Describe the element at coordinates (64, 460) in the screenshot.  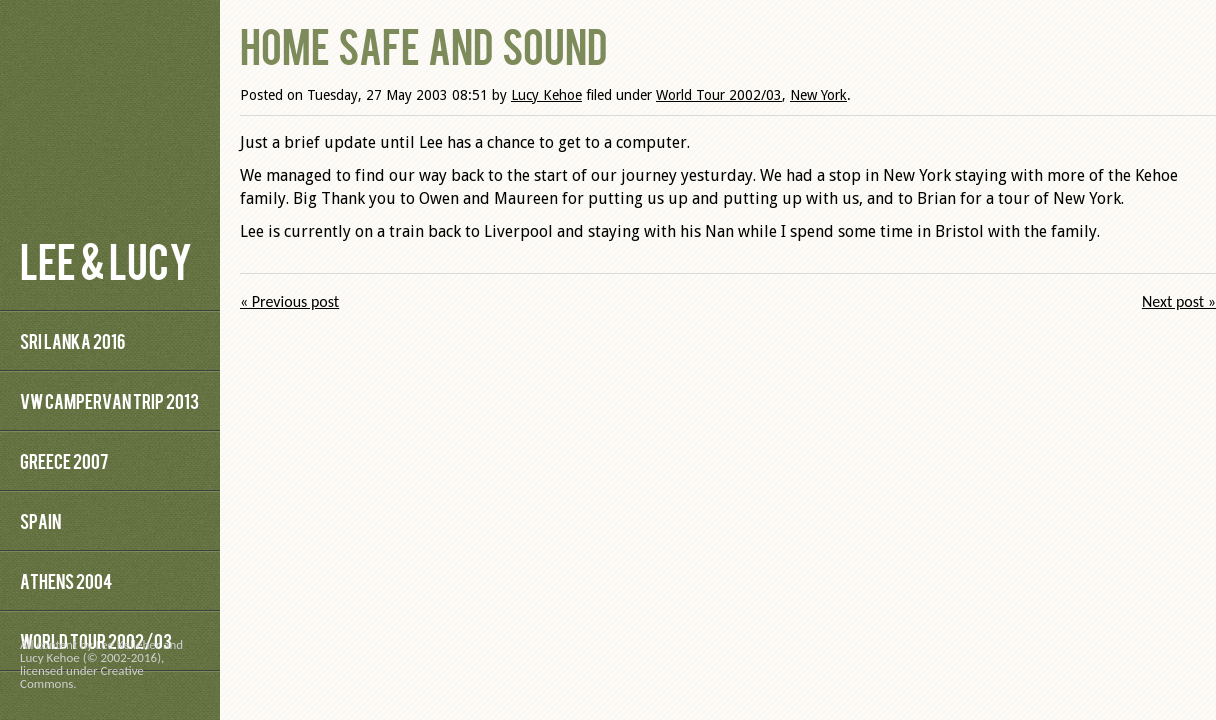
I see `Greece 2007` at that location.